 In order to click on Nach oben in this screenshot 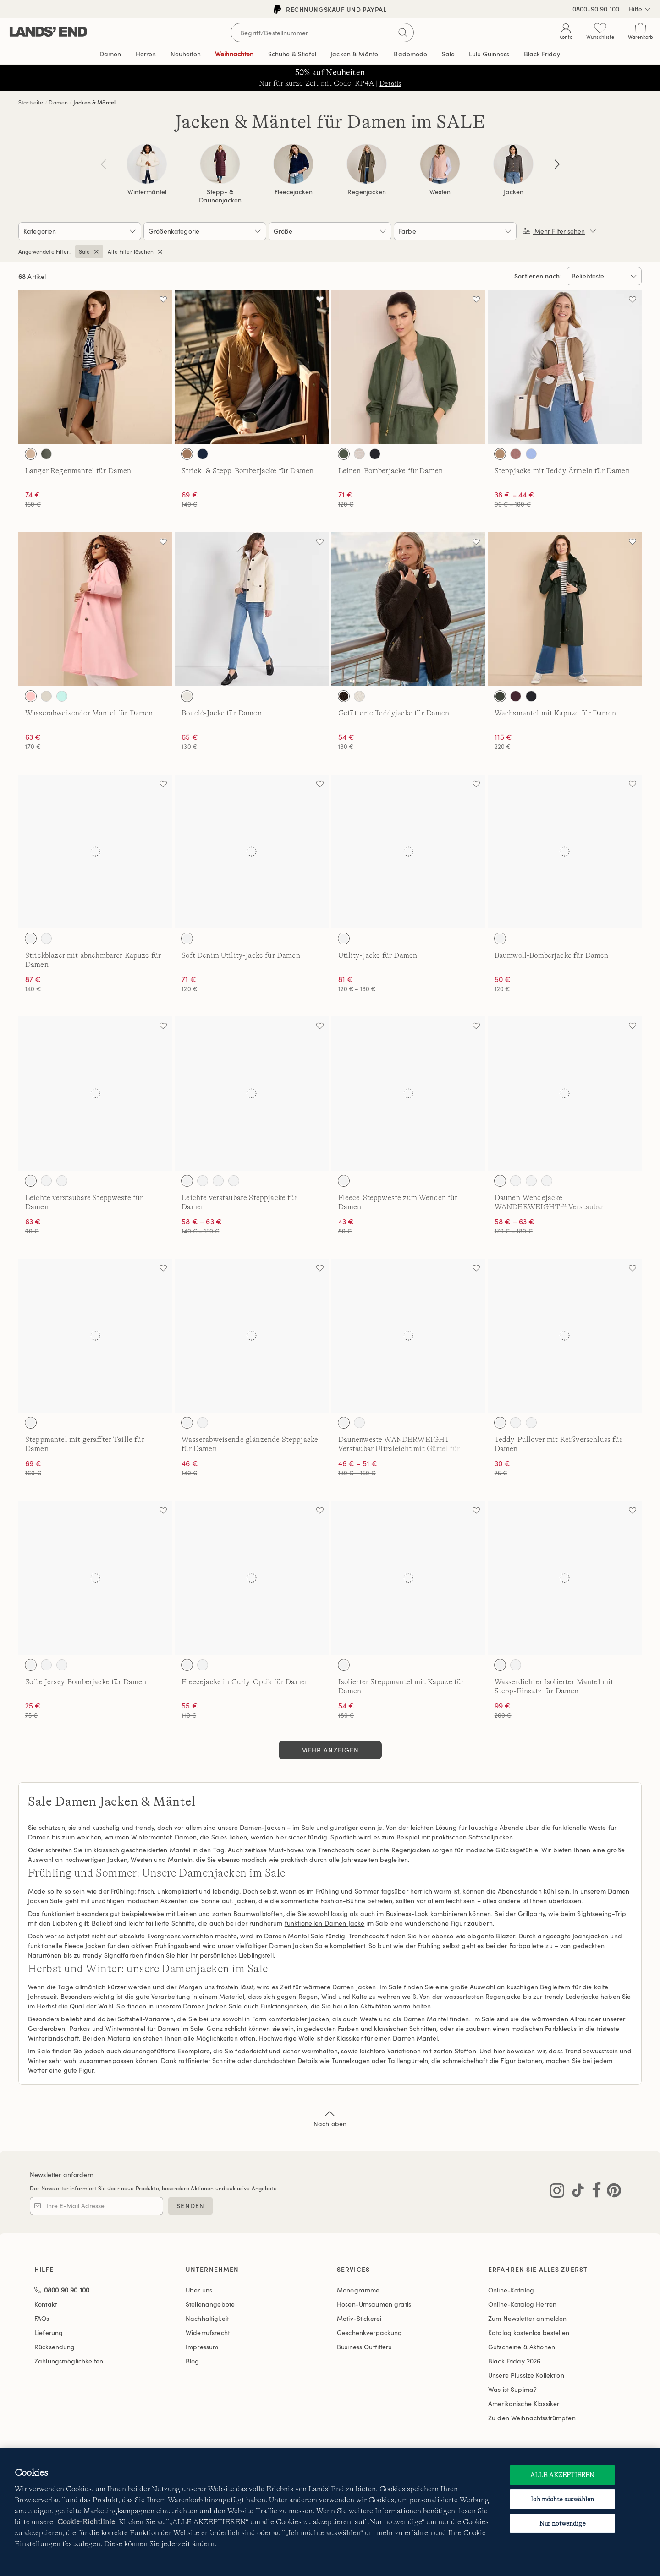, I will do `click(330, 2118)`.